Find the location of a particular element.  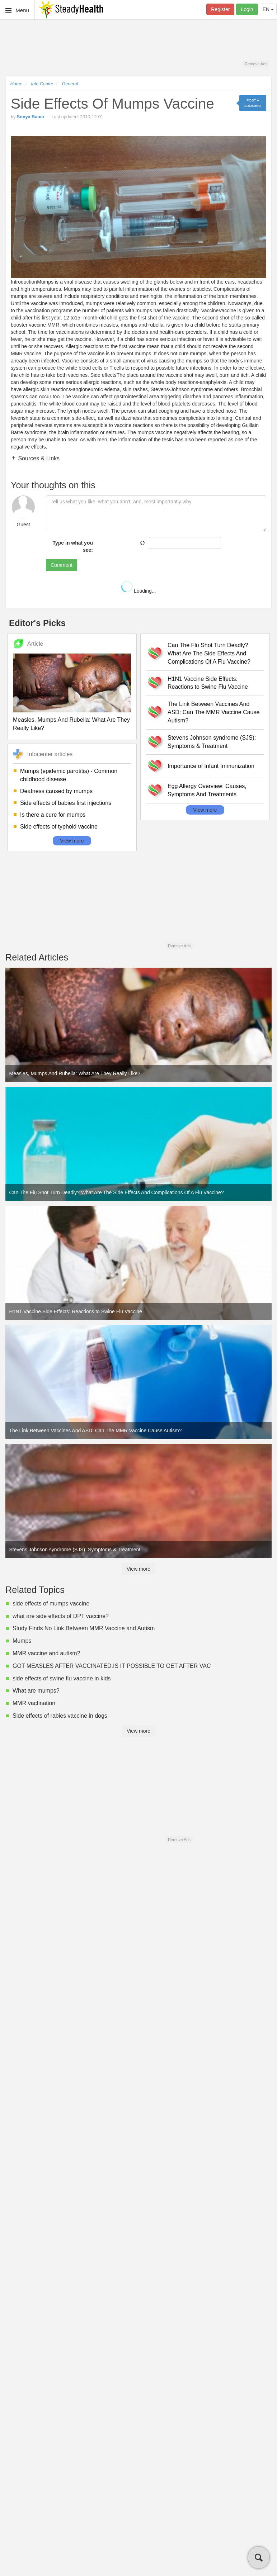

Side effects of typhoid vaccine is located at coordinates (59, 827).